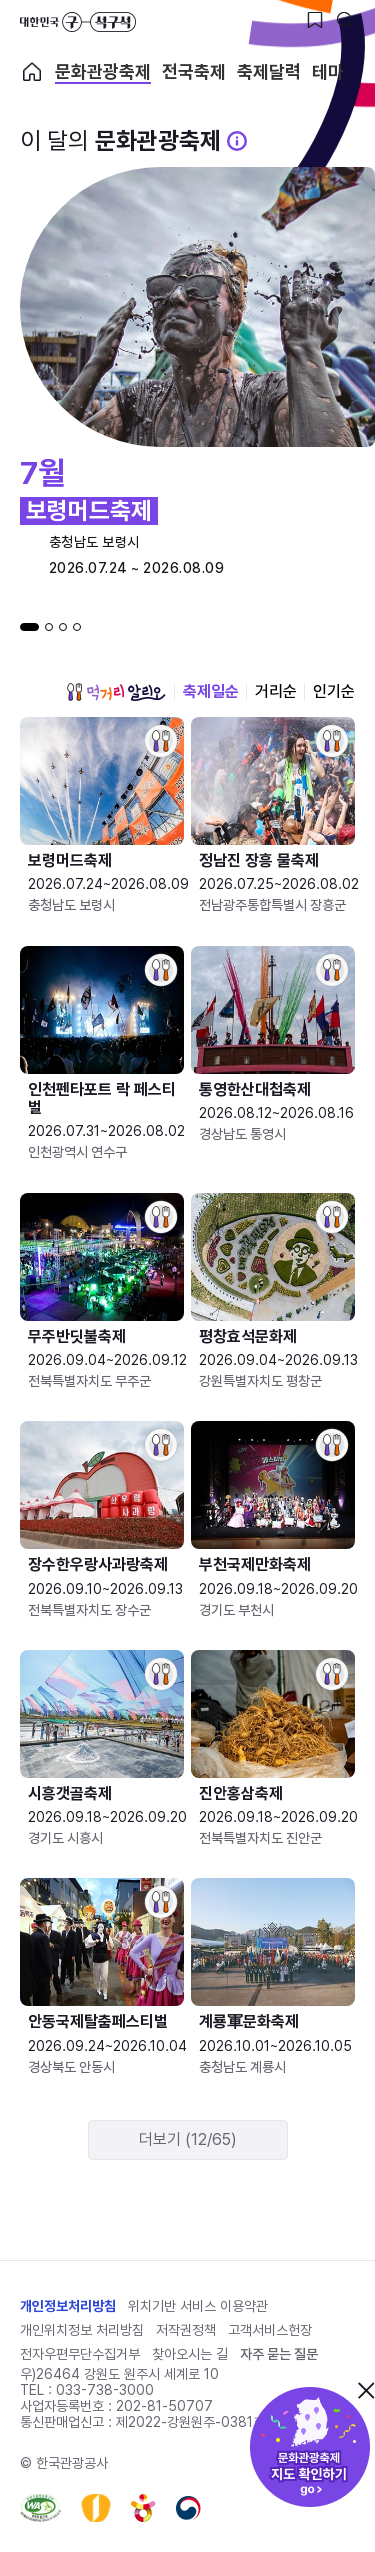 The image size is (375, 2552). What do you see at coordinates (188, 2139) in the screenshot?
I see `더보기 (12/65)` at bounding box center [188, 2139].